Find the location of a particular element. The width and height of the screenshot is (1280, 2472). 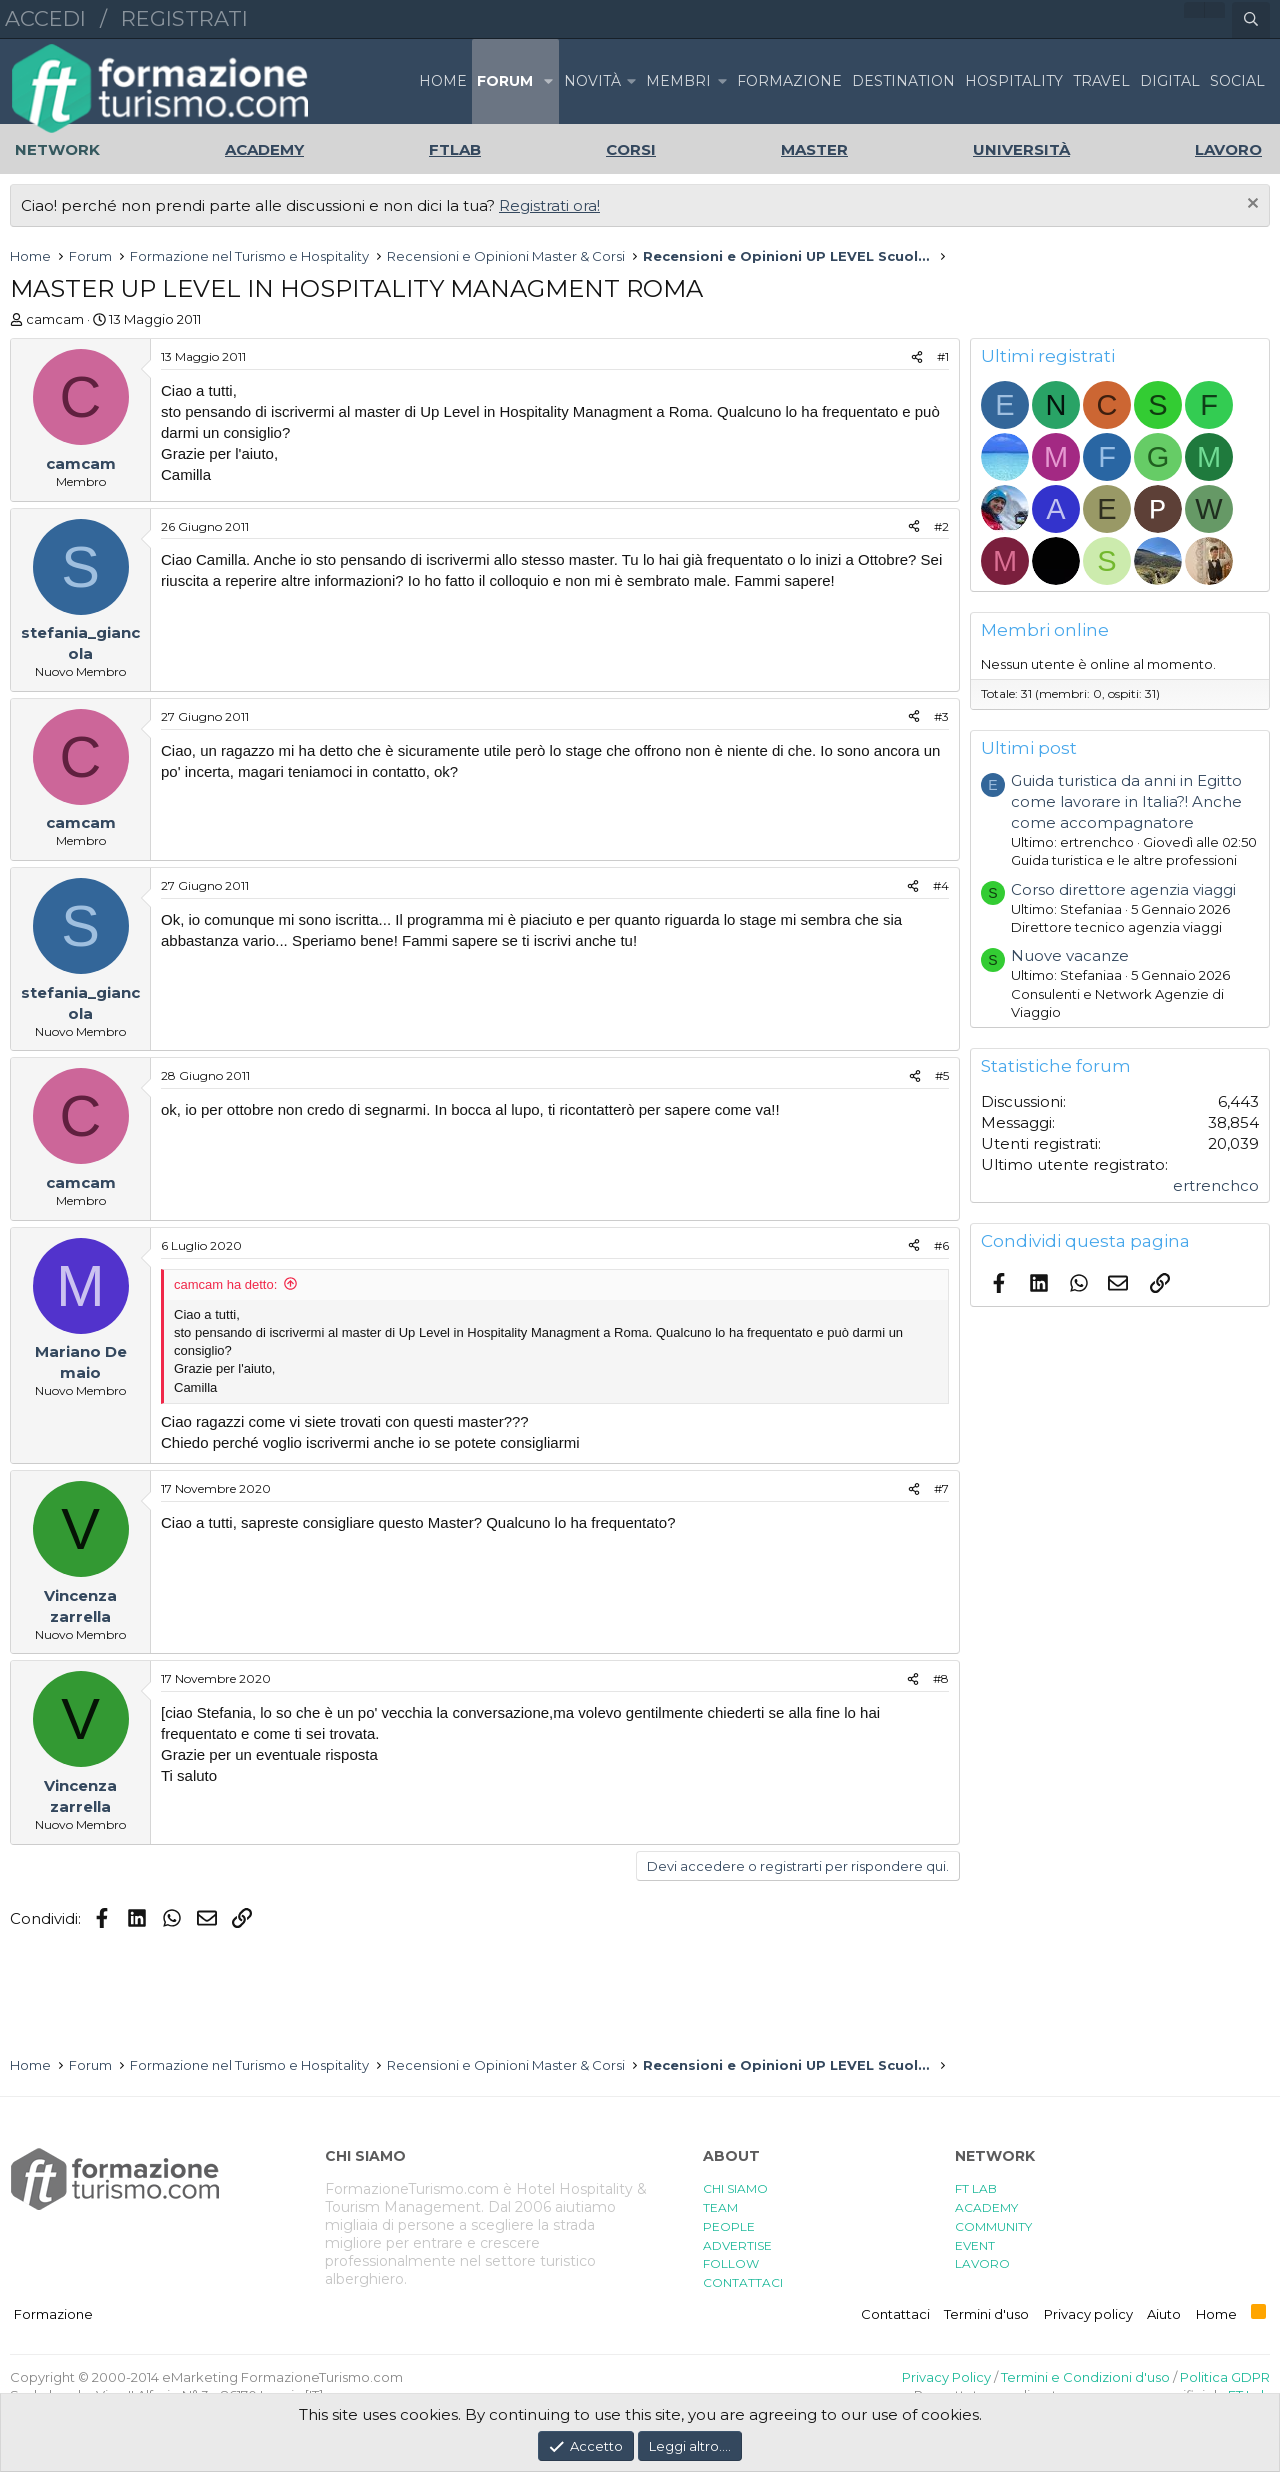

Membri online is located at coordinates (1045, 630).